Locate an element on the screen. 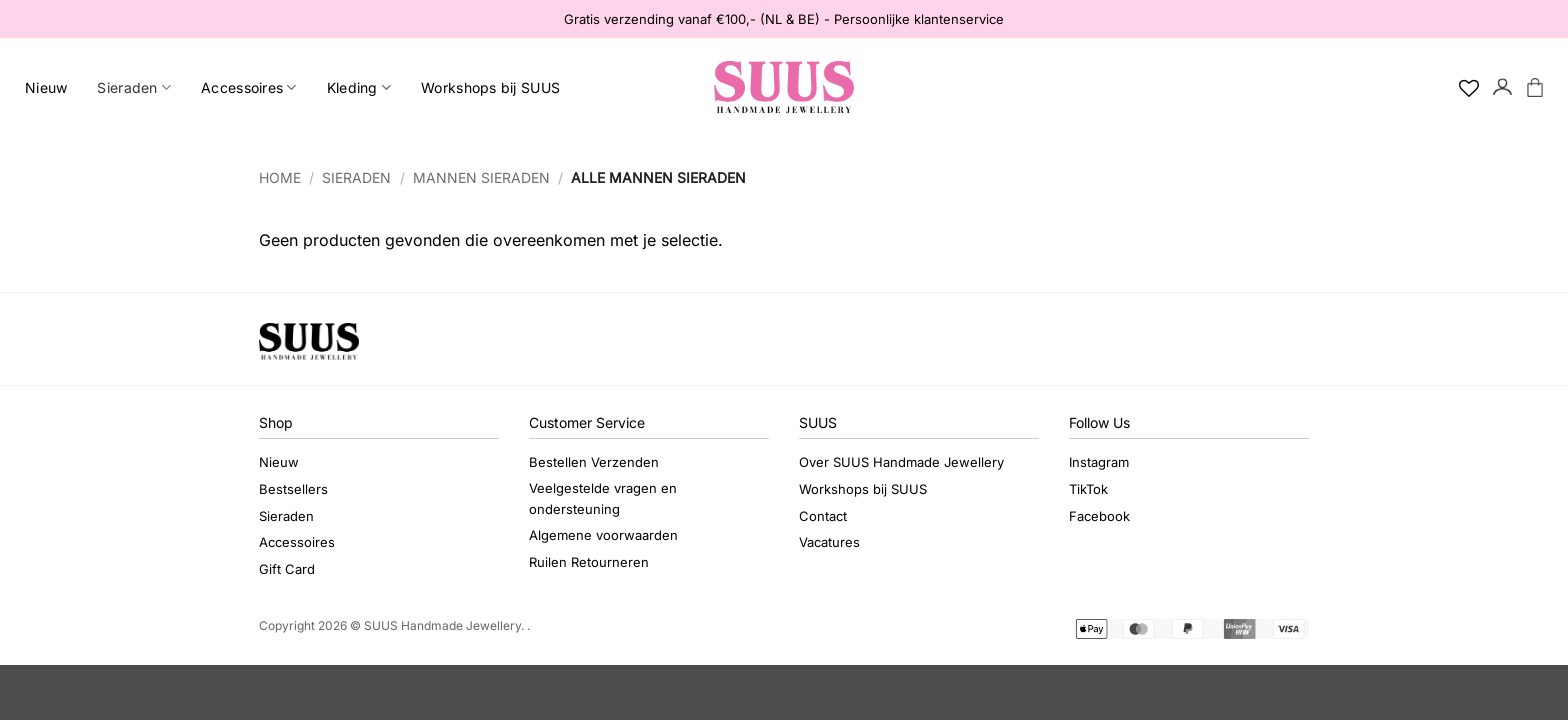 The height and width of the screenshot is (720, 1568). Instagram is located at coordinates (1099, 462).